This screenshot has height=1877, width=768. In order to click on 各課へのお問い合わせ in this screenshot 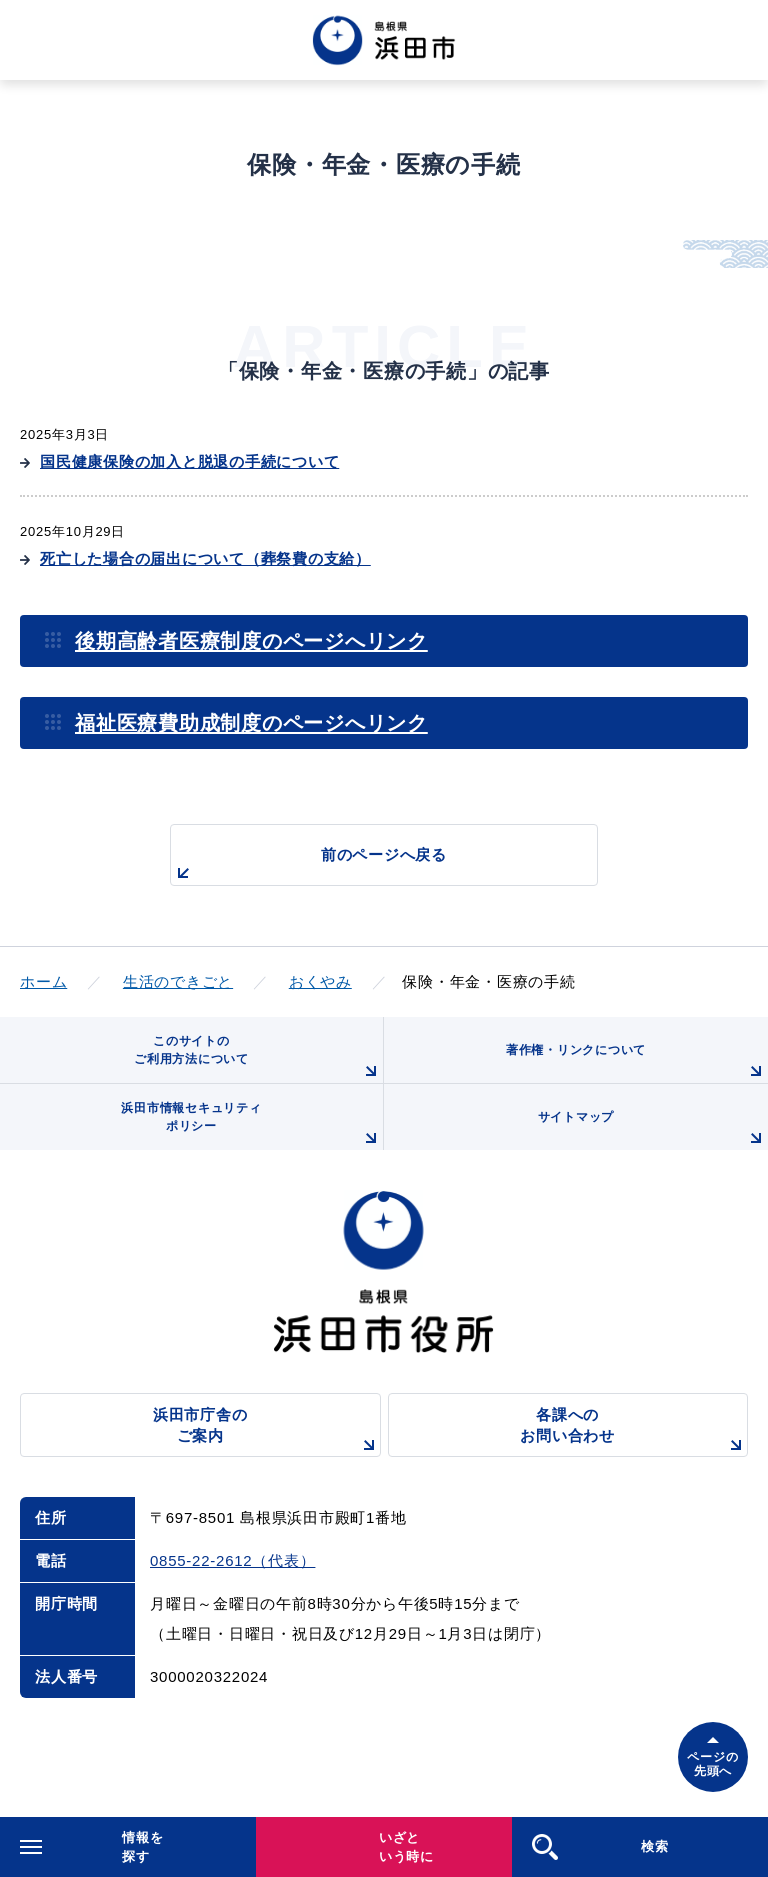, I will do `click(634, 1431)`.